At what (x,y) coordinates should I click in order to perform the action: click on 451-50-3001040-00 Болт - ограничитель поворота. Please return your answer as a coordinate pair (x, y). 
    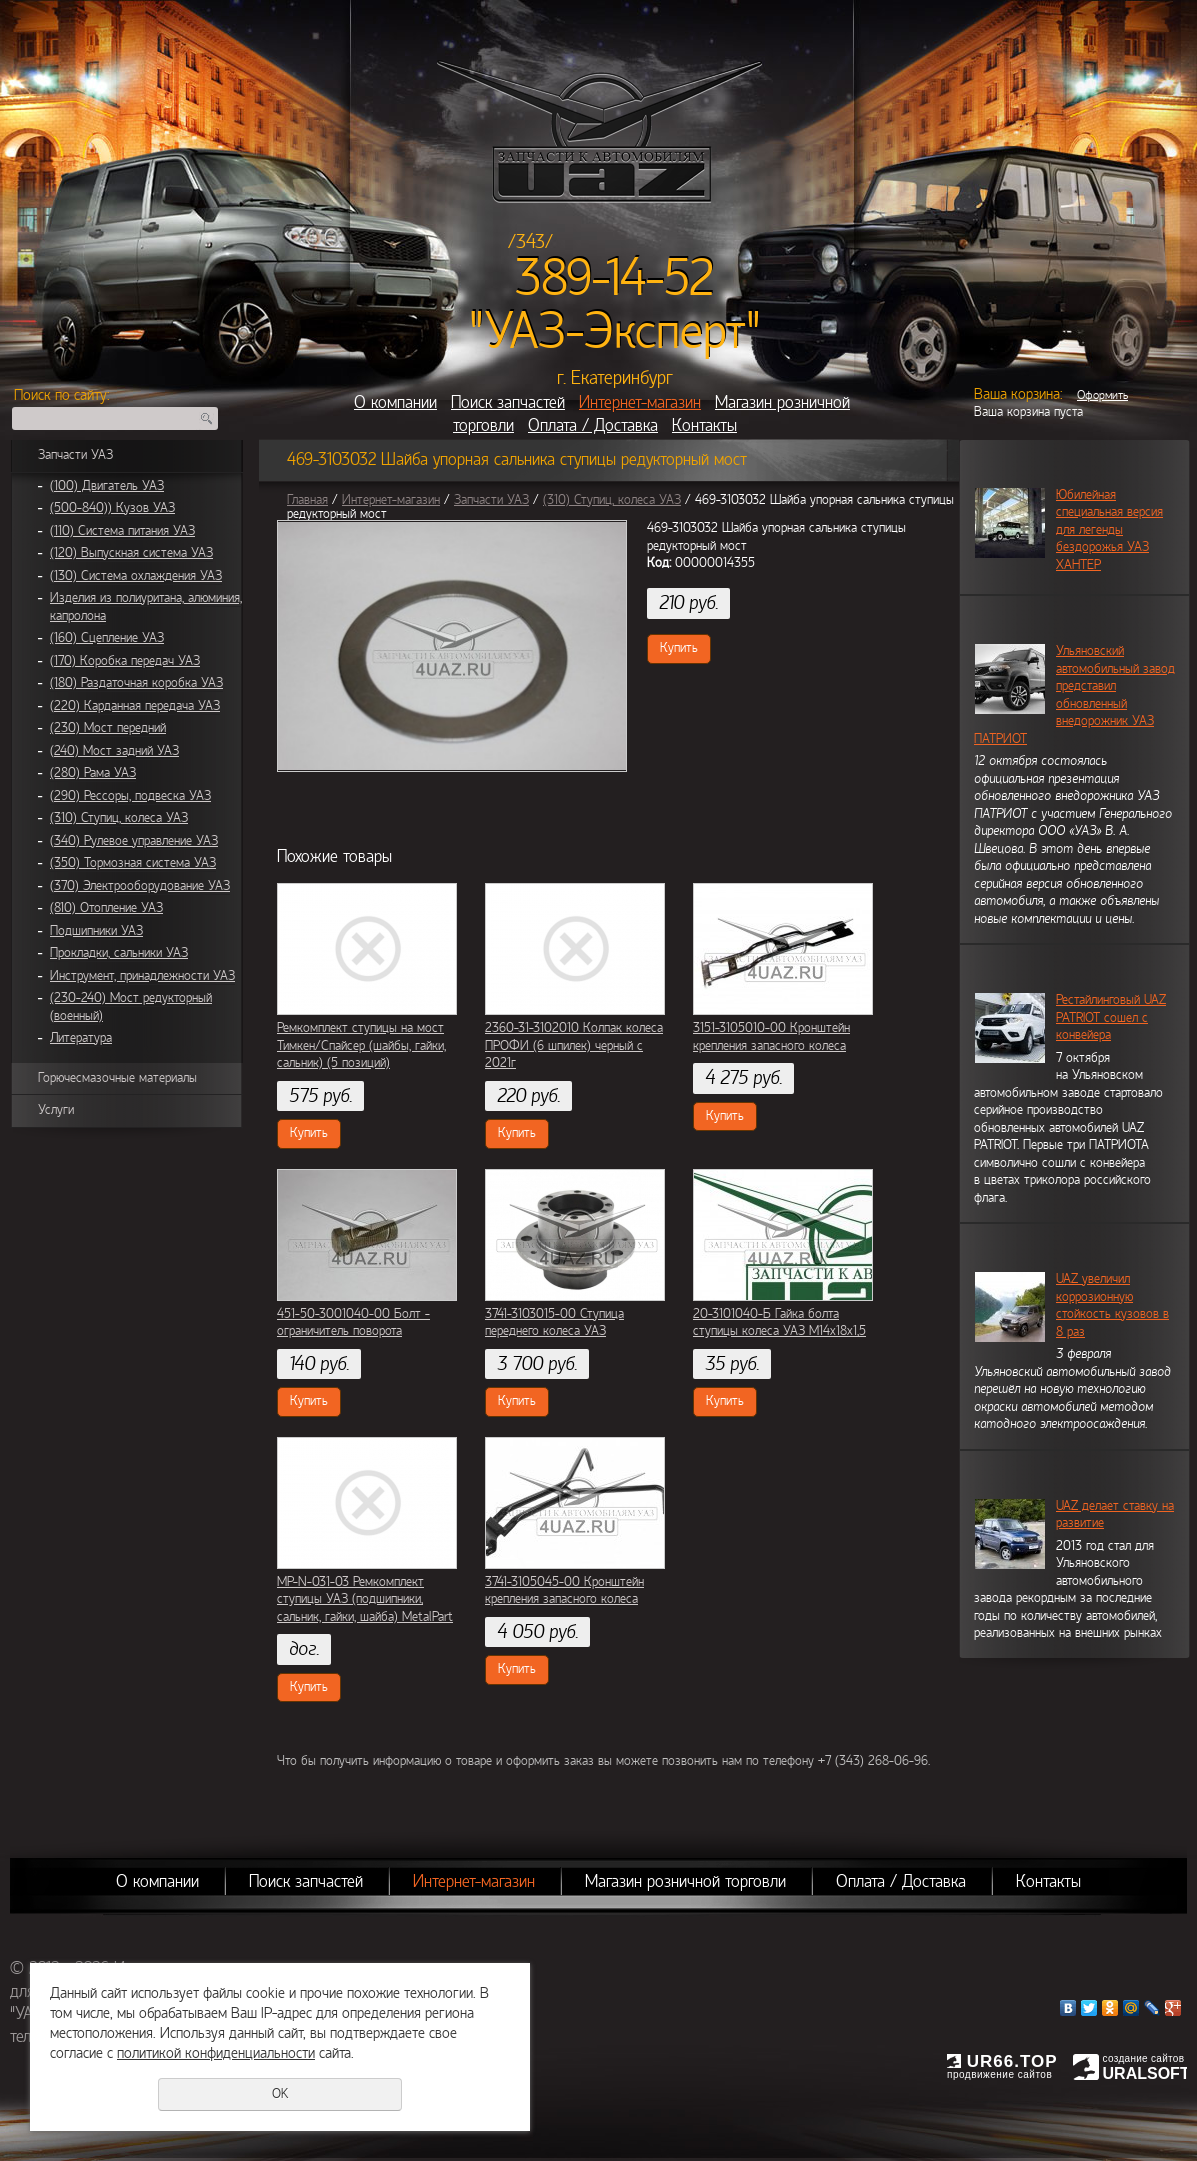
    Looking at the image, I should click on (353, 1323).